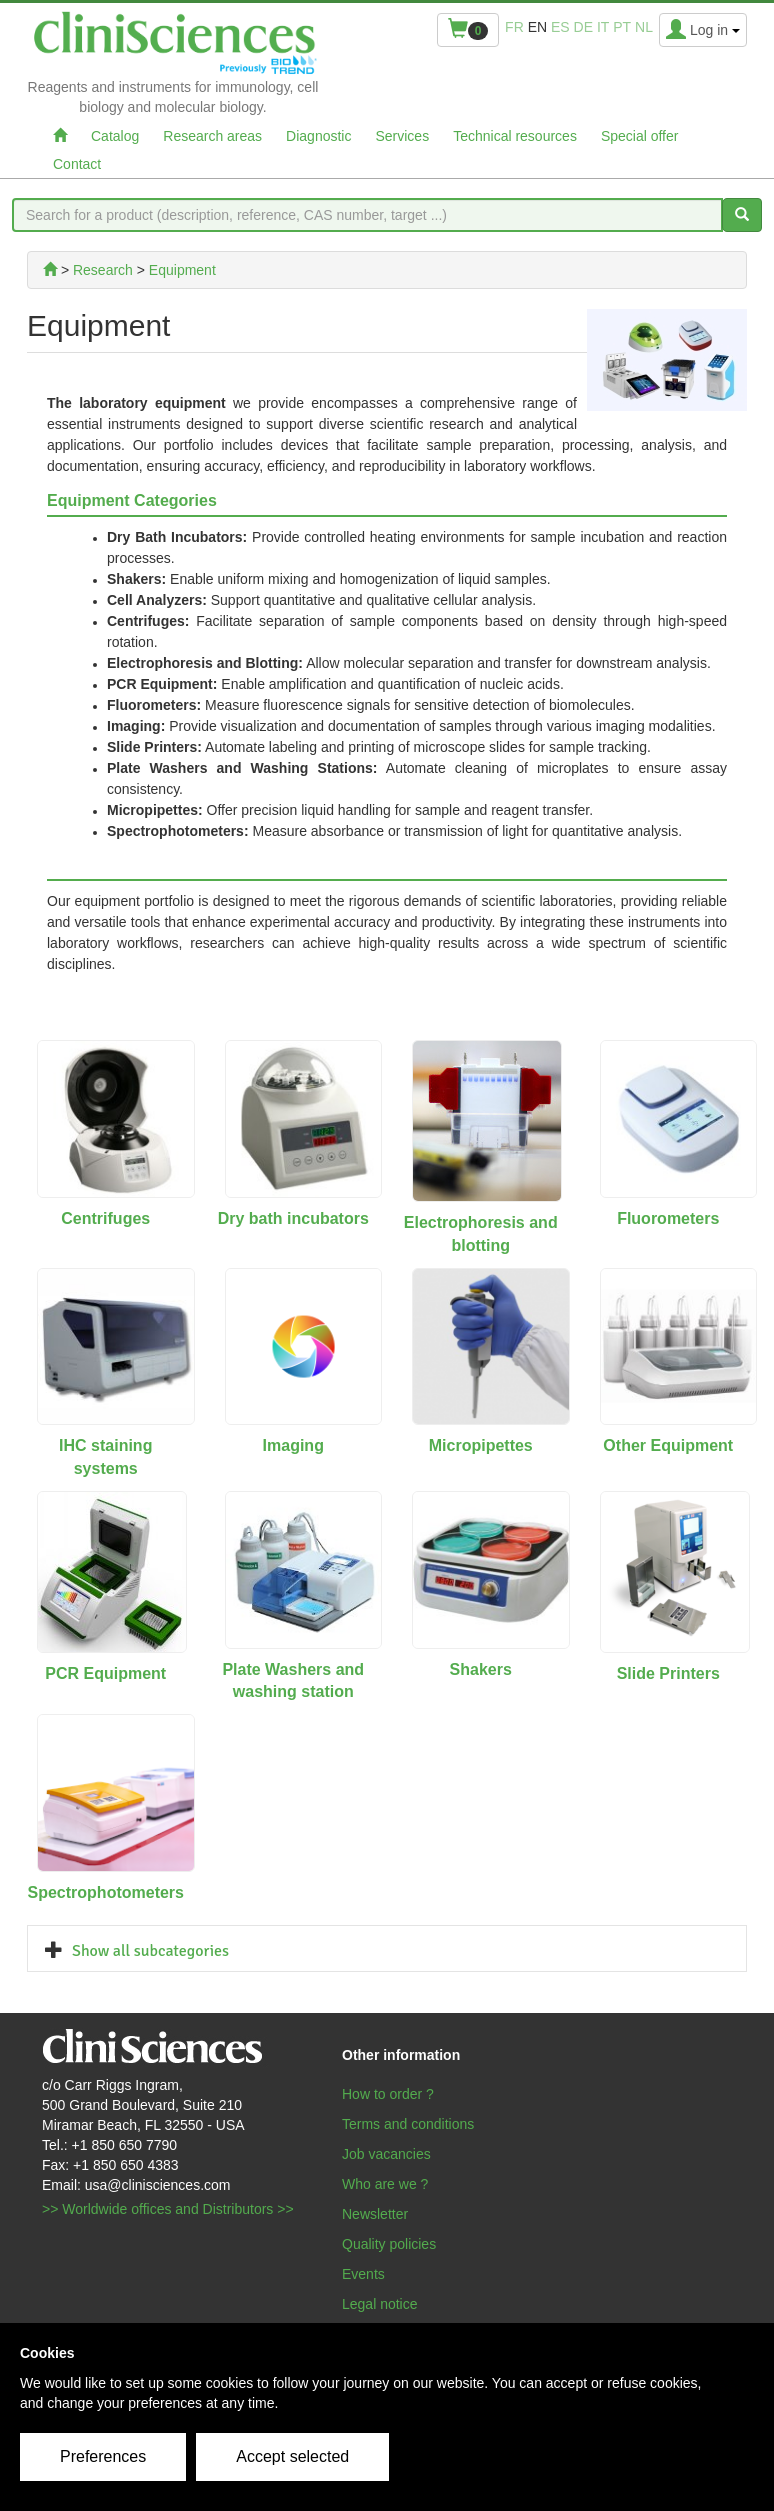 This screenshot has height=2511, width=774. I want to click on Technical resources, so click(515, 136).